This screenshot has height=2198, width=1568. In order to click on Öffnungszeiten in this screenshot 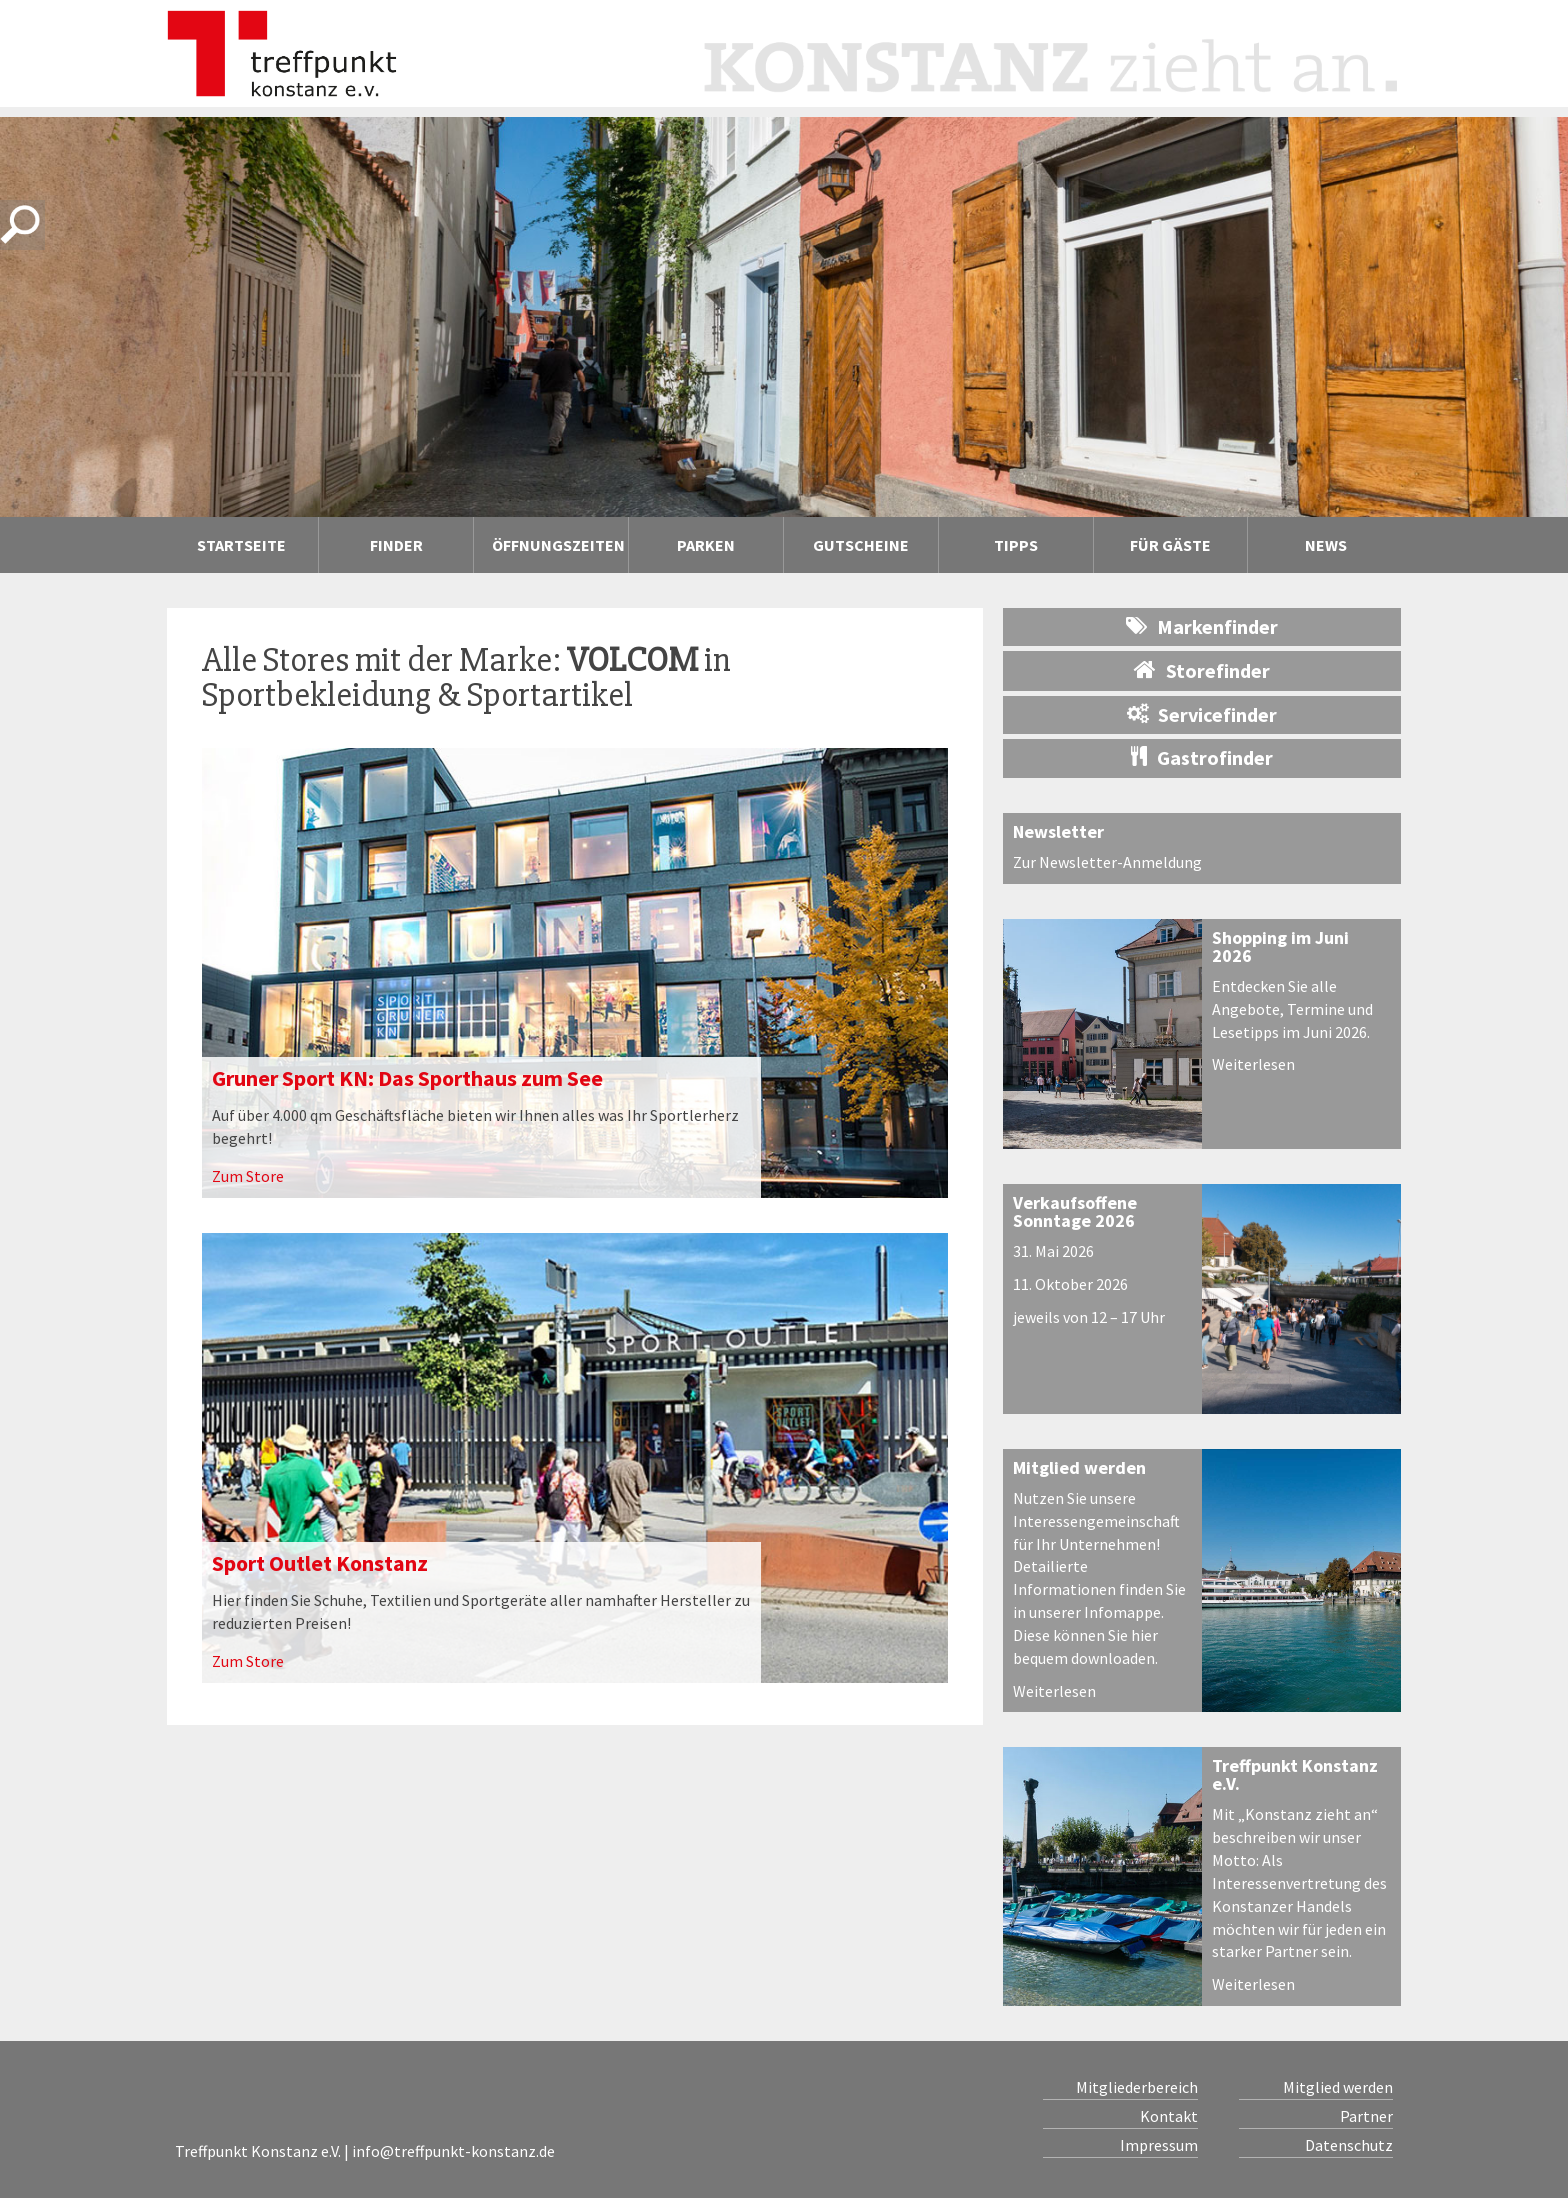, I will do `click(558, 545)`.